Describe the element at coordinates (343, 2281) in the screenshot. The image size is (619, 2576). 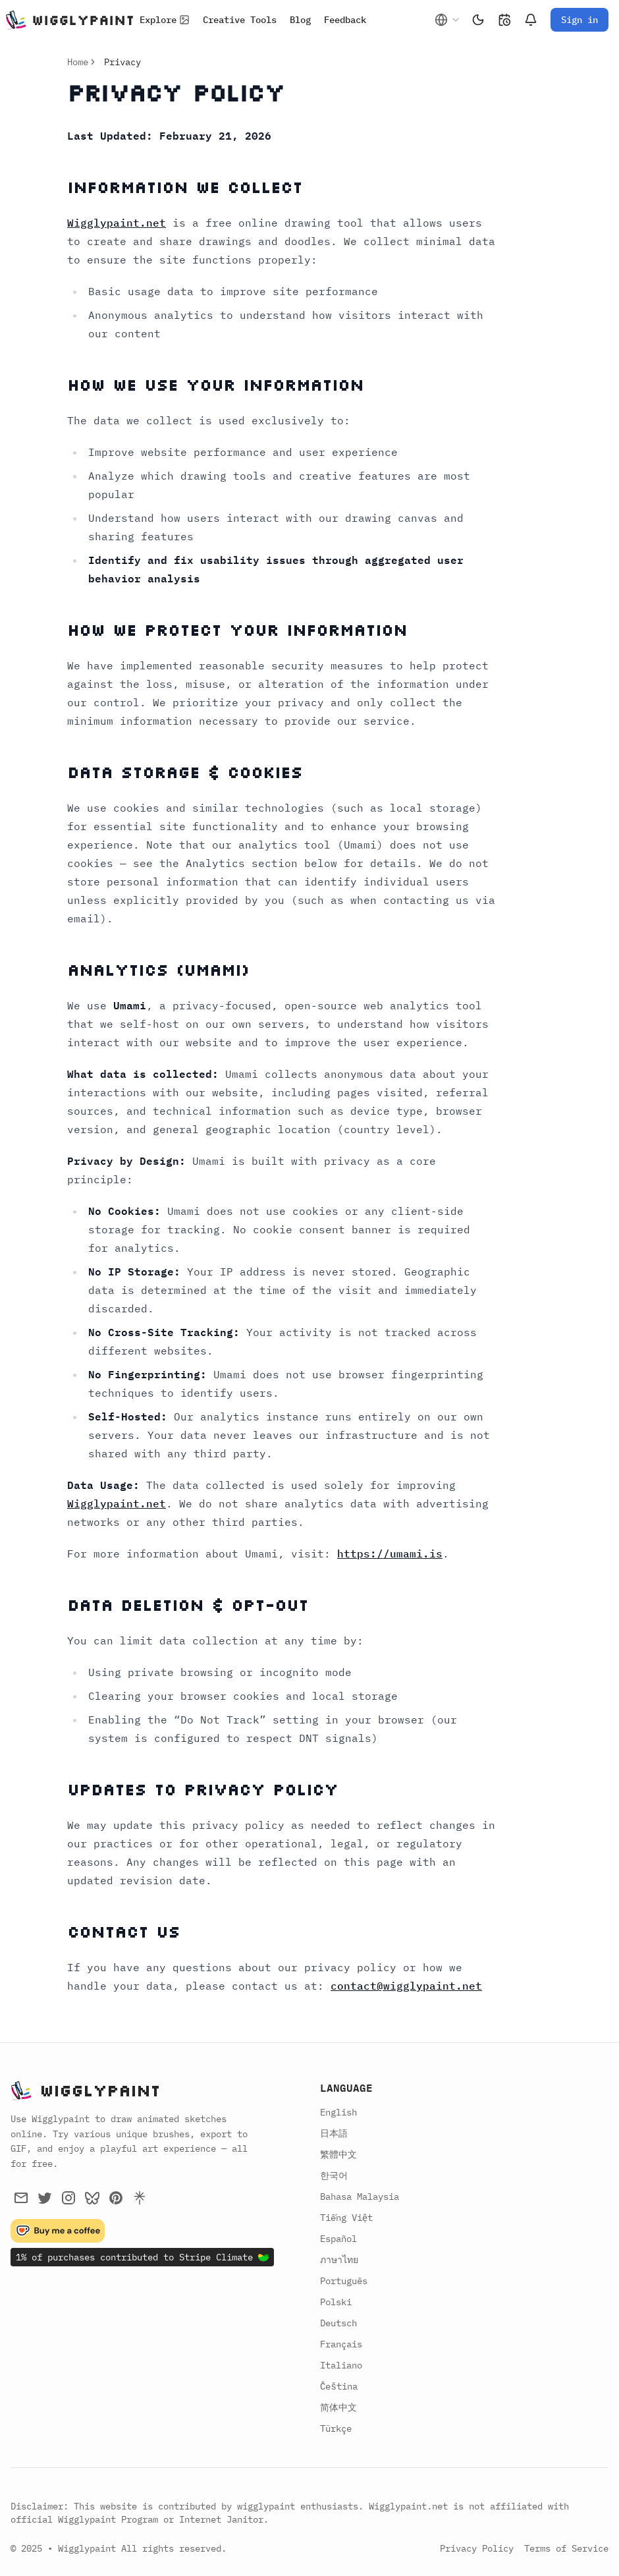
I see `Português` at that location.